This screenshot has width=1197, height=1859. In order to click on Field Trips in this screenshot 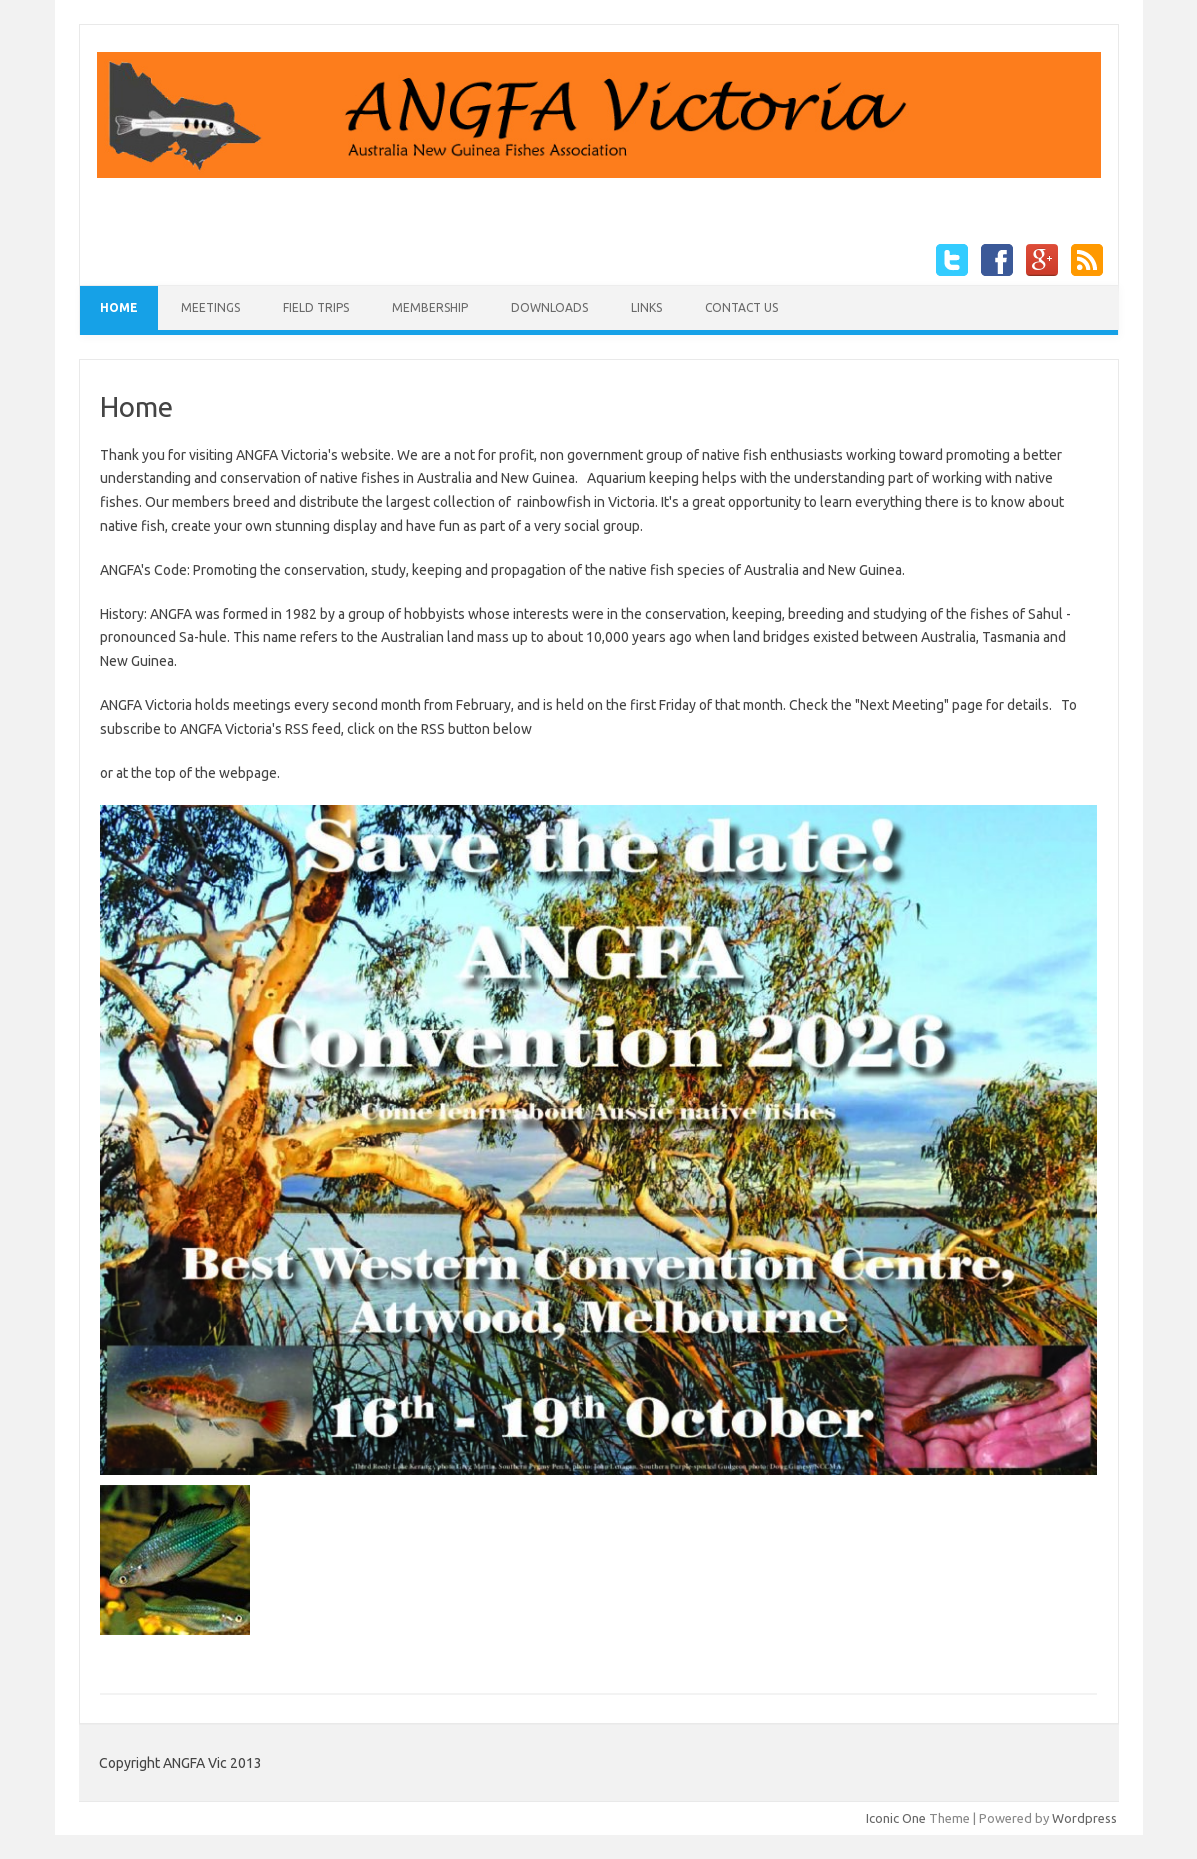, I will do `click(316, 307)`.